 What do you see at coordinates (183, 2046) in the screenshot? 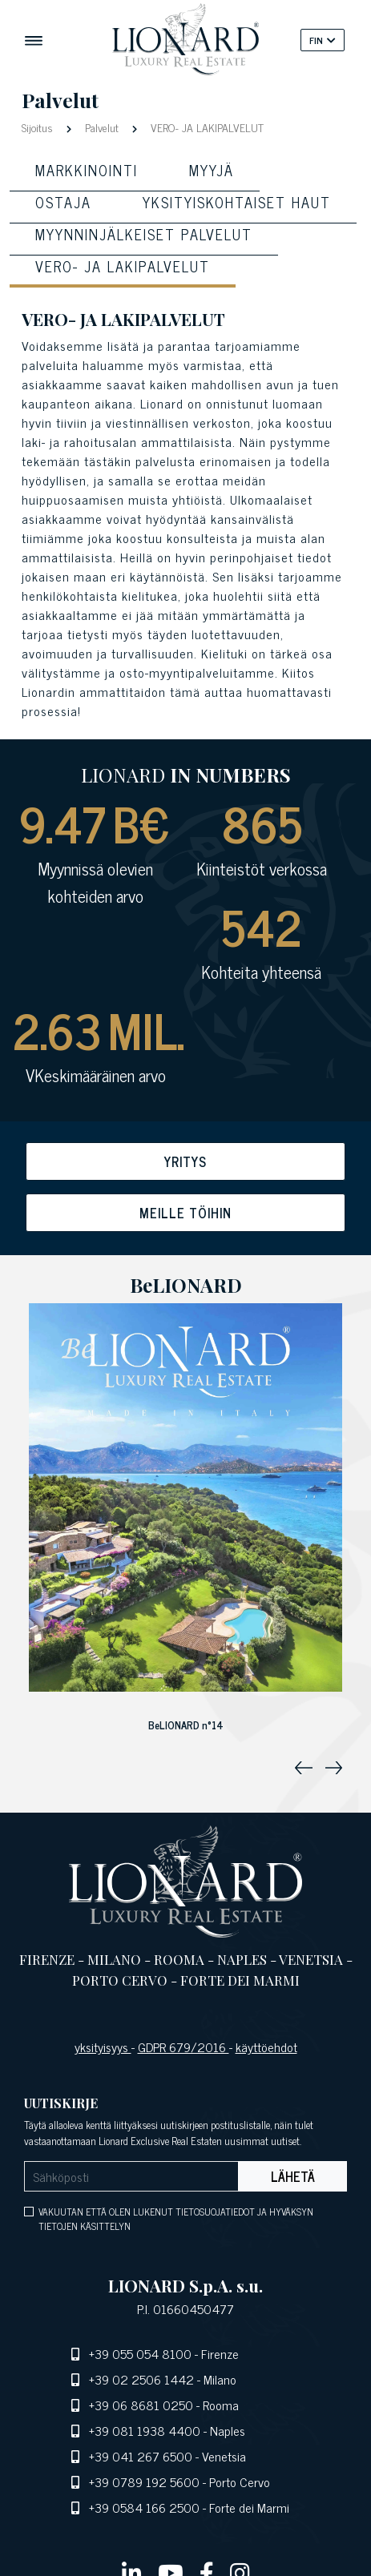
I see `GDPR 679/2016` at bounding box center [183, 2046].